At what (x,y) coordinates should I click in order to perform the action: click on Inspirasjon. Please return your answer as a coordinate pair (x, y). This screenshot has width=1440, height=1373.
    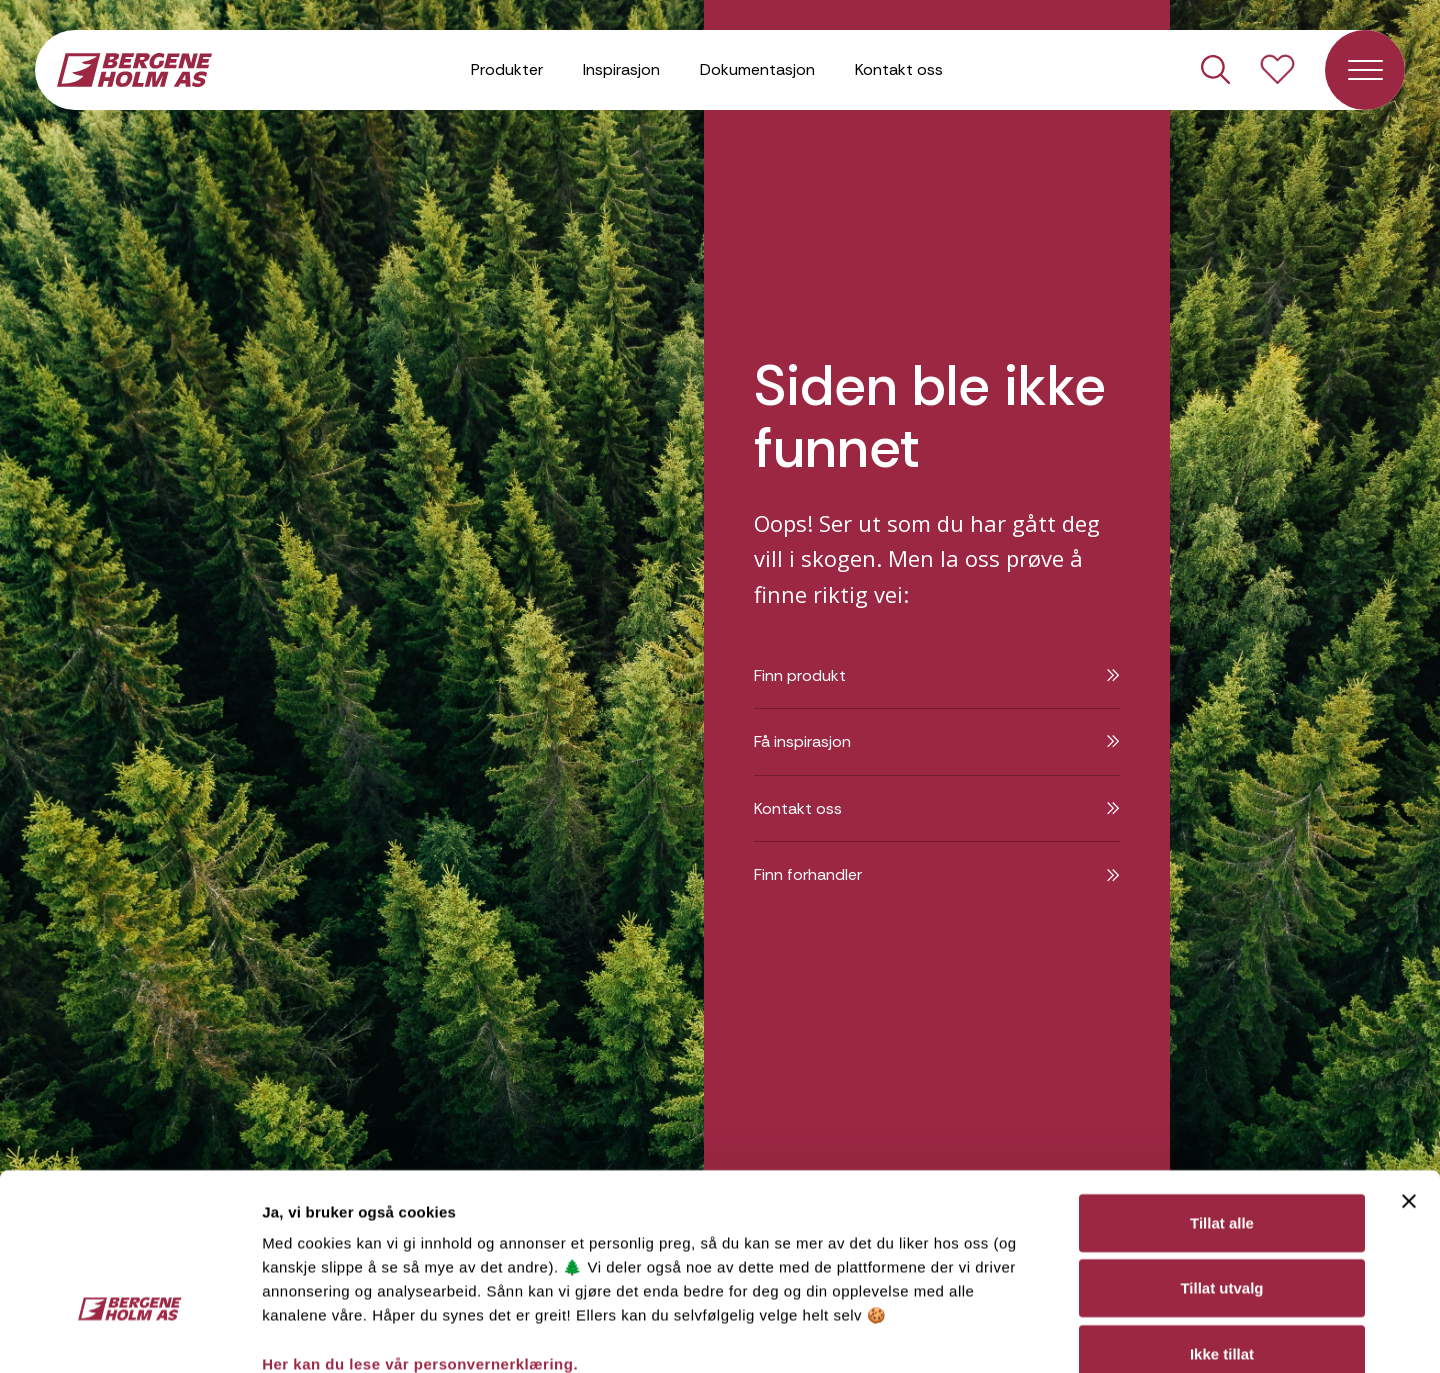
    Looking at the image, I should click on (621, 69).